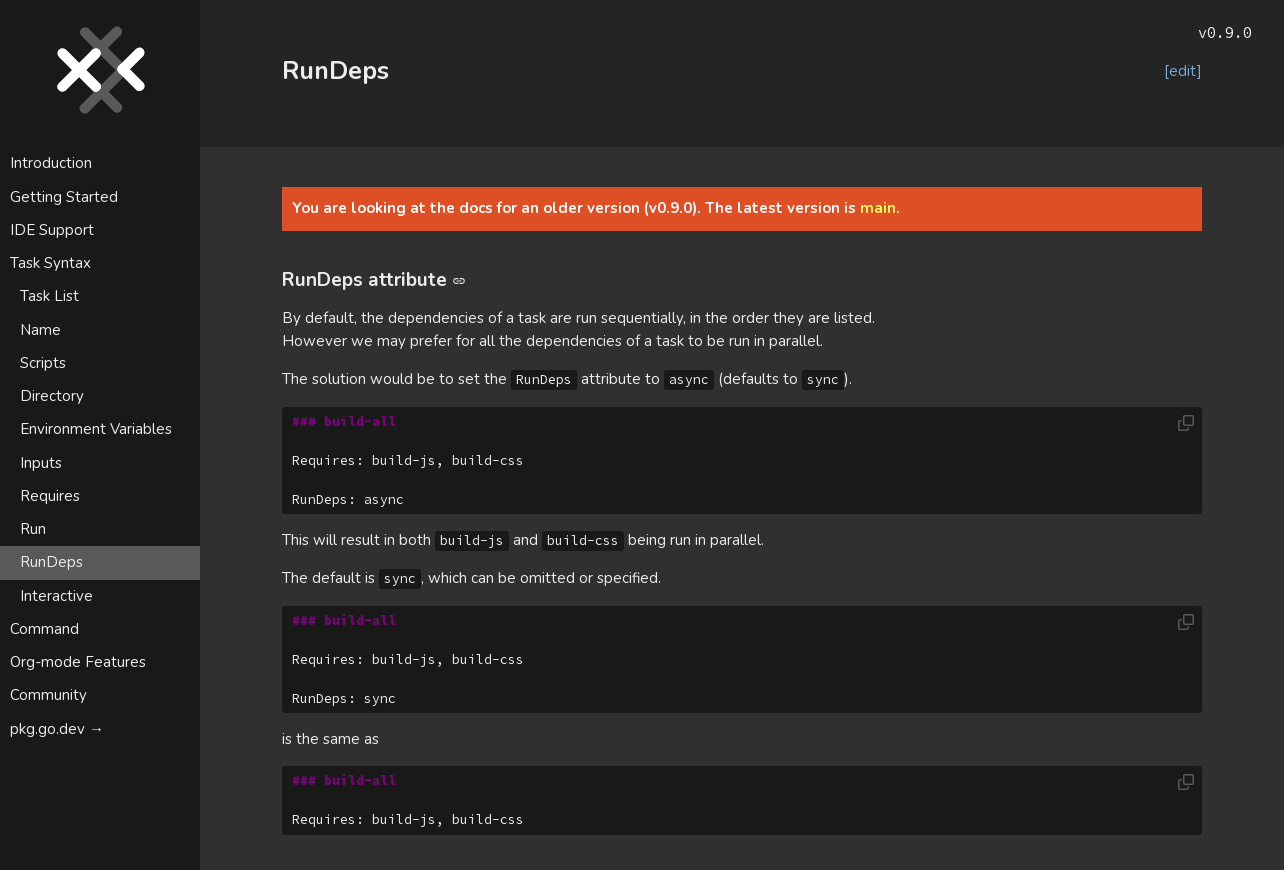 This screenshot has width=1284, height=870. I want to click on main, so click(878, 208).